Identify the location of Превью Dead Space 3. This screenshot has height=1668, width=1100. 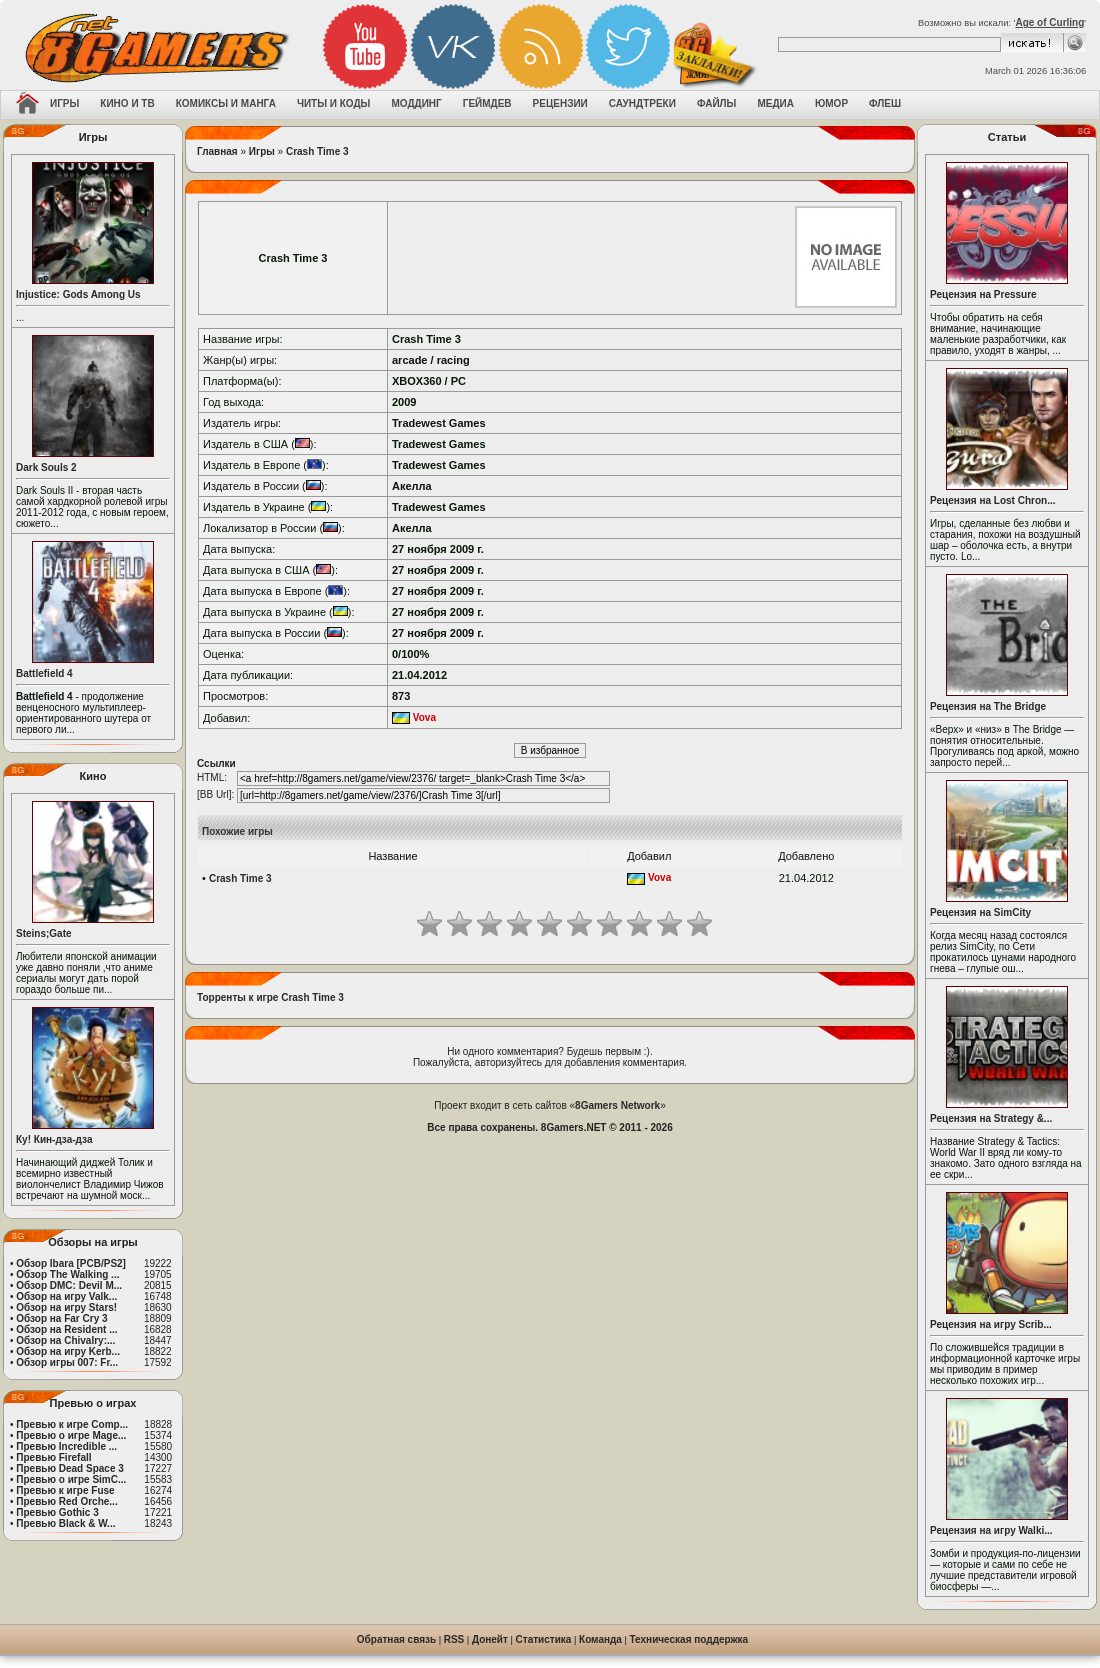
(70, 1468).